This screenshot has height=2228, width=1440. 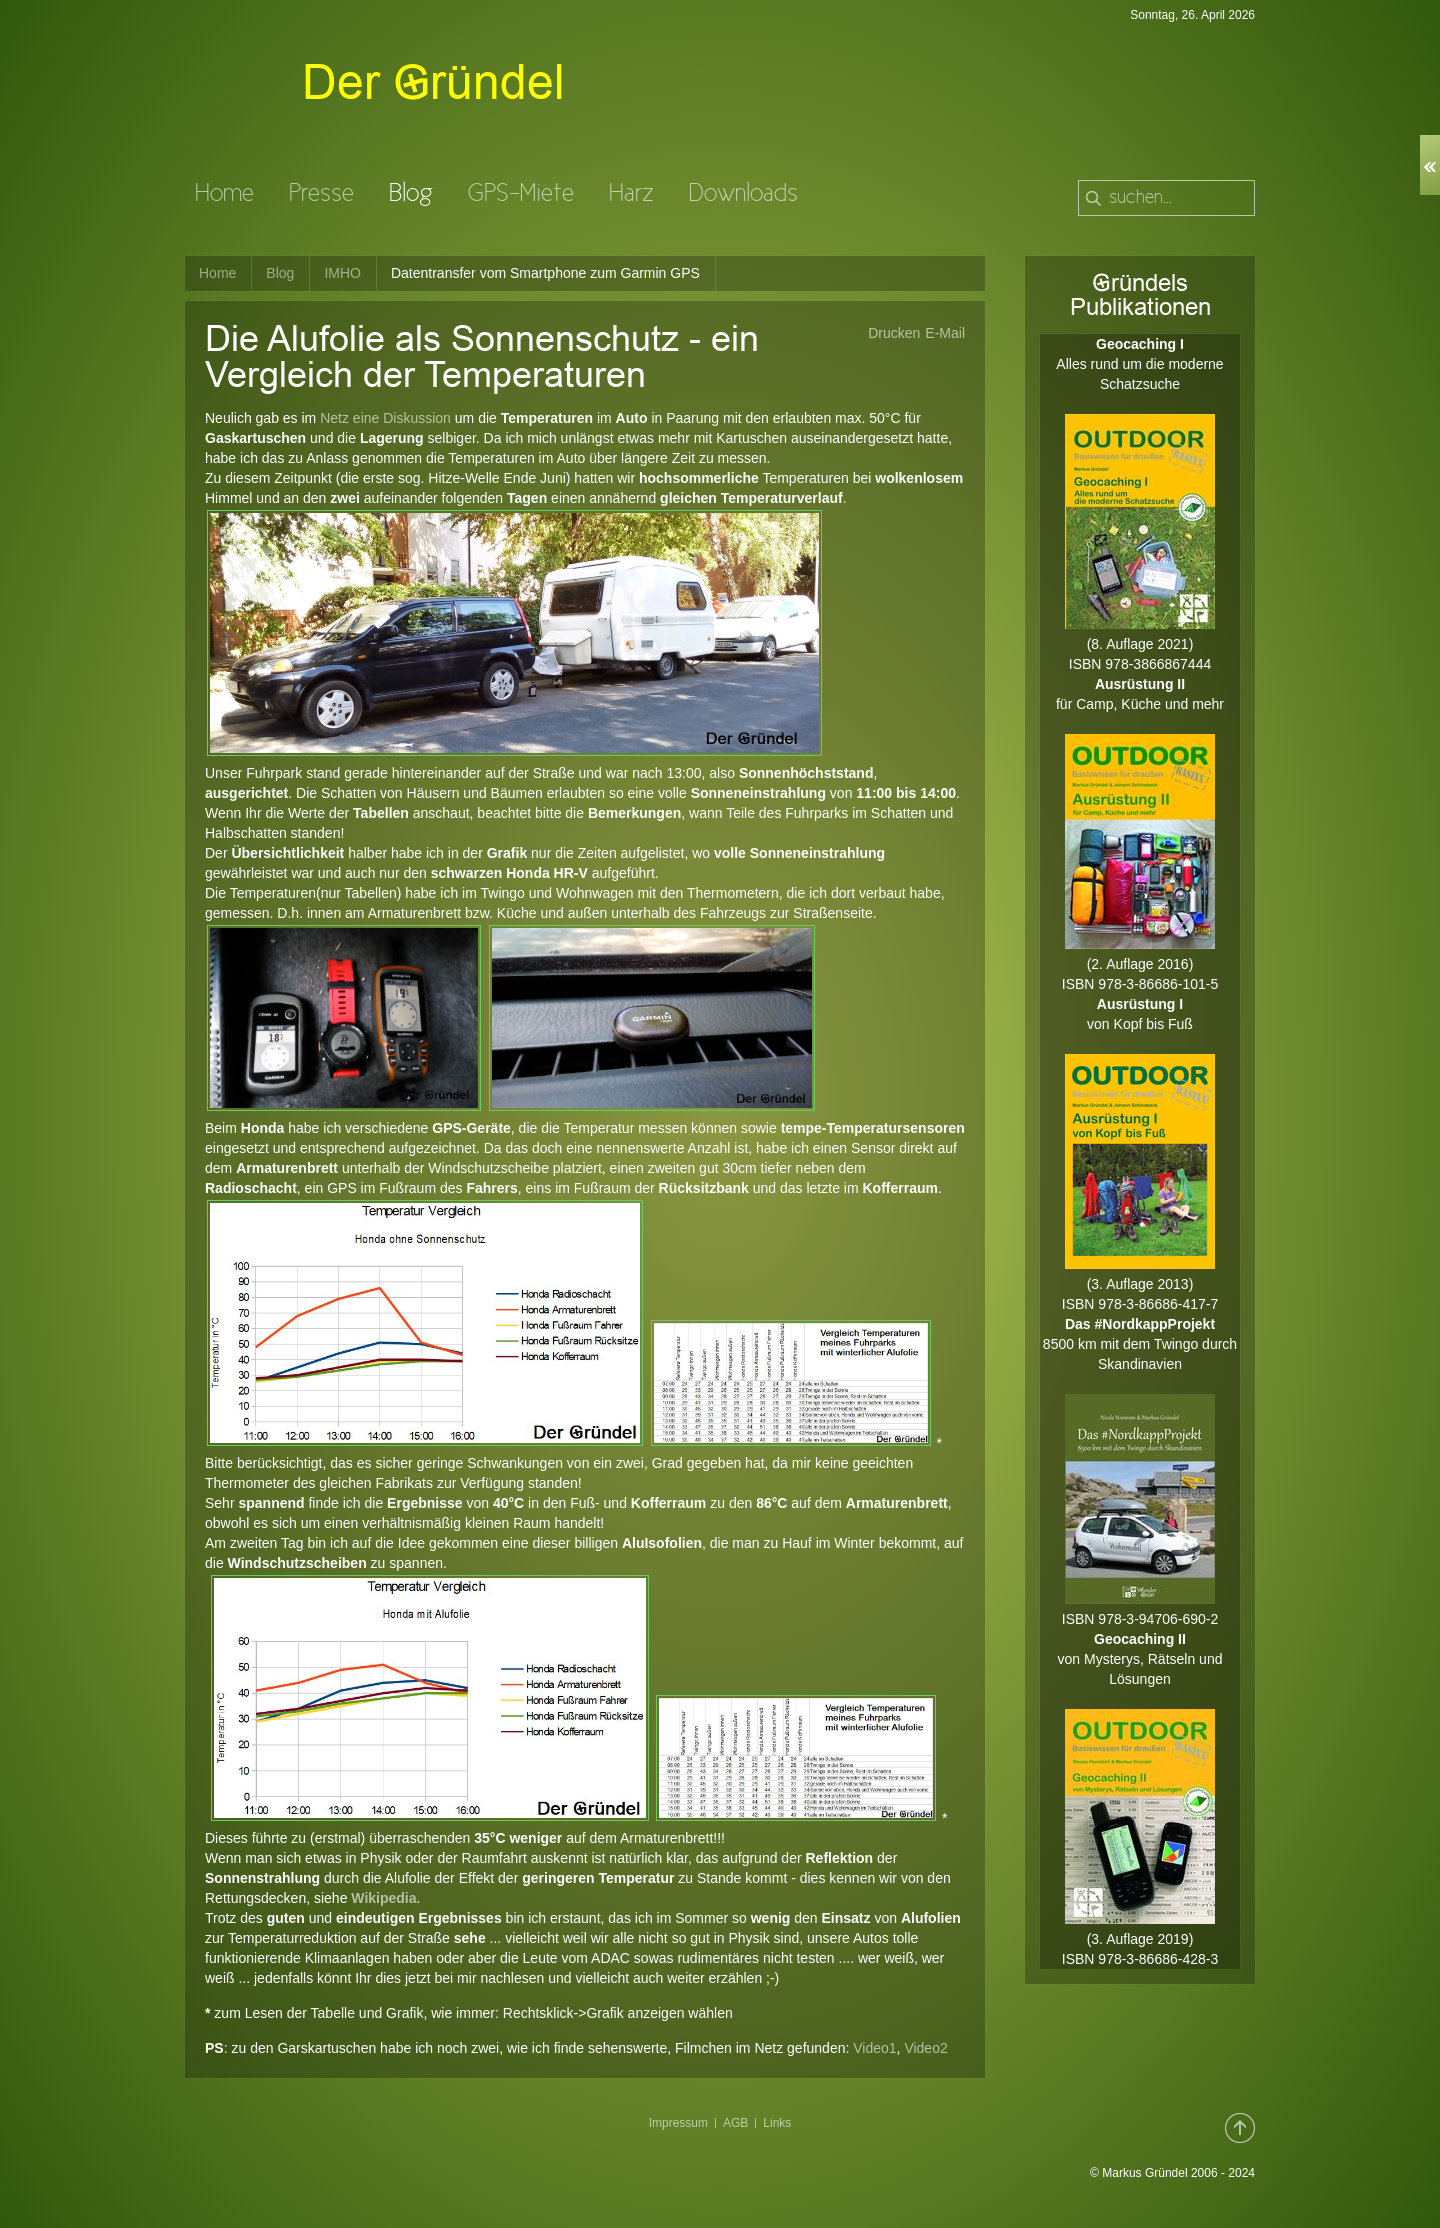 What do you see at coordinates (217, 273) in the screenshot?
I see `Home` at bounding box center [217, 273].